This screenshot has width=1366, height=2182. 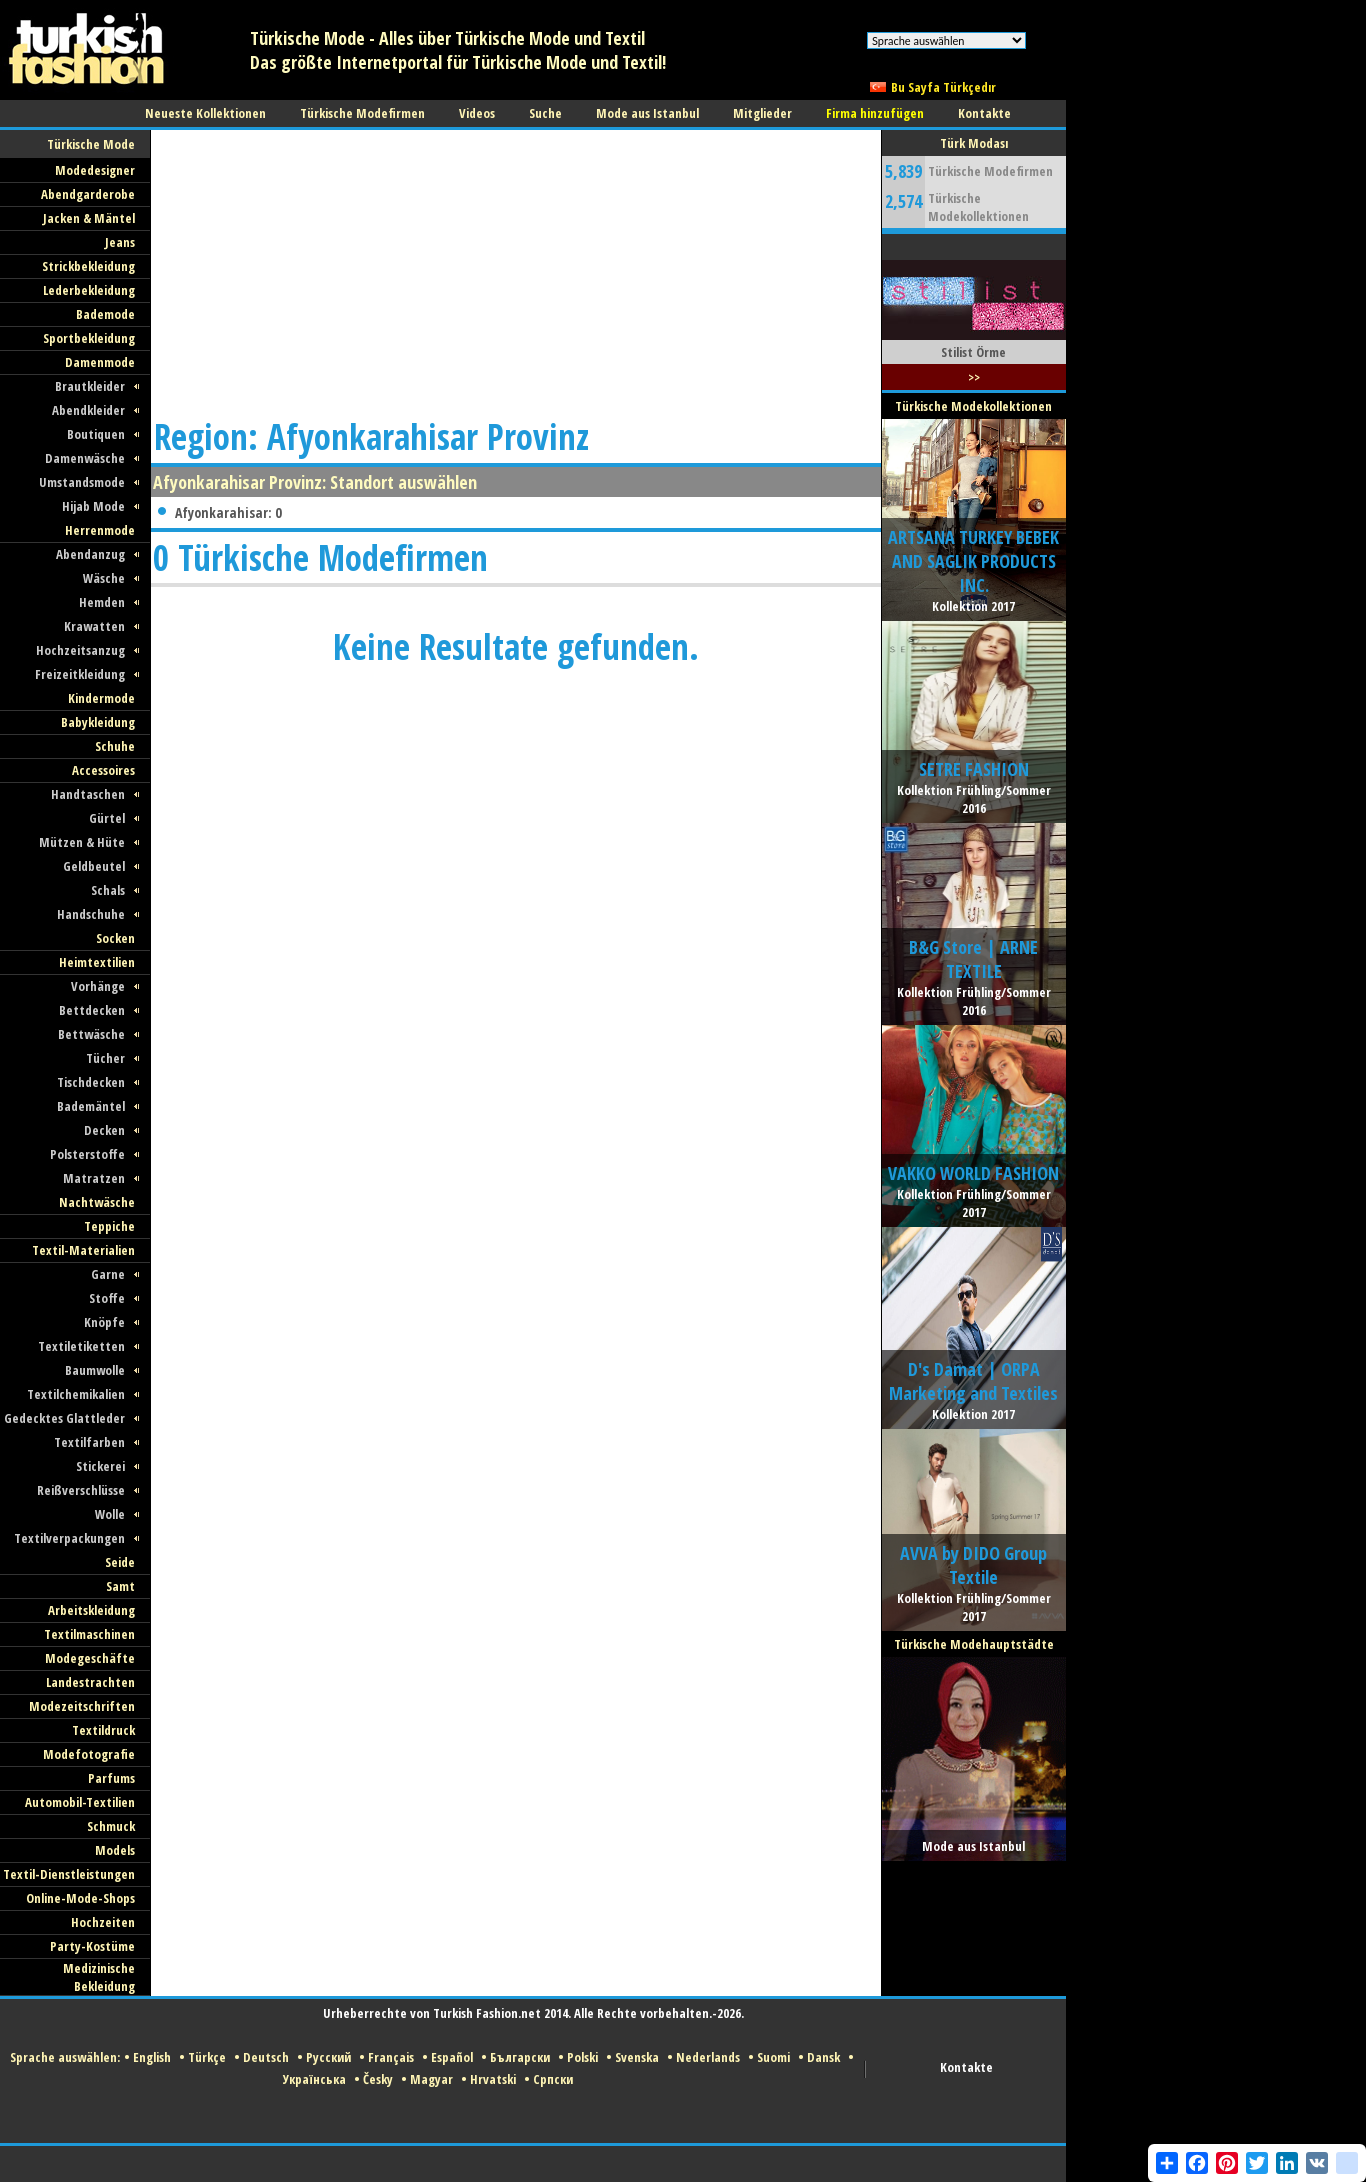 What do you see at coordinates (978, 207) in the screenshot?
I see `Türkische Modekollektionen` at bounding box center [978, 207].